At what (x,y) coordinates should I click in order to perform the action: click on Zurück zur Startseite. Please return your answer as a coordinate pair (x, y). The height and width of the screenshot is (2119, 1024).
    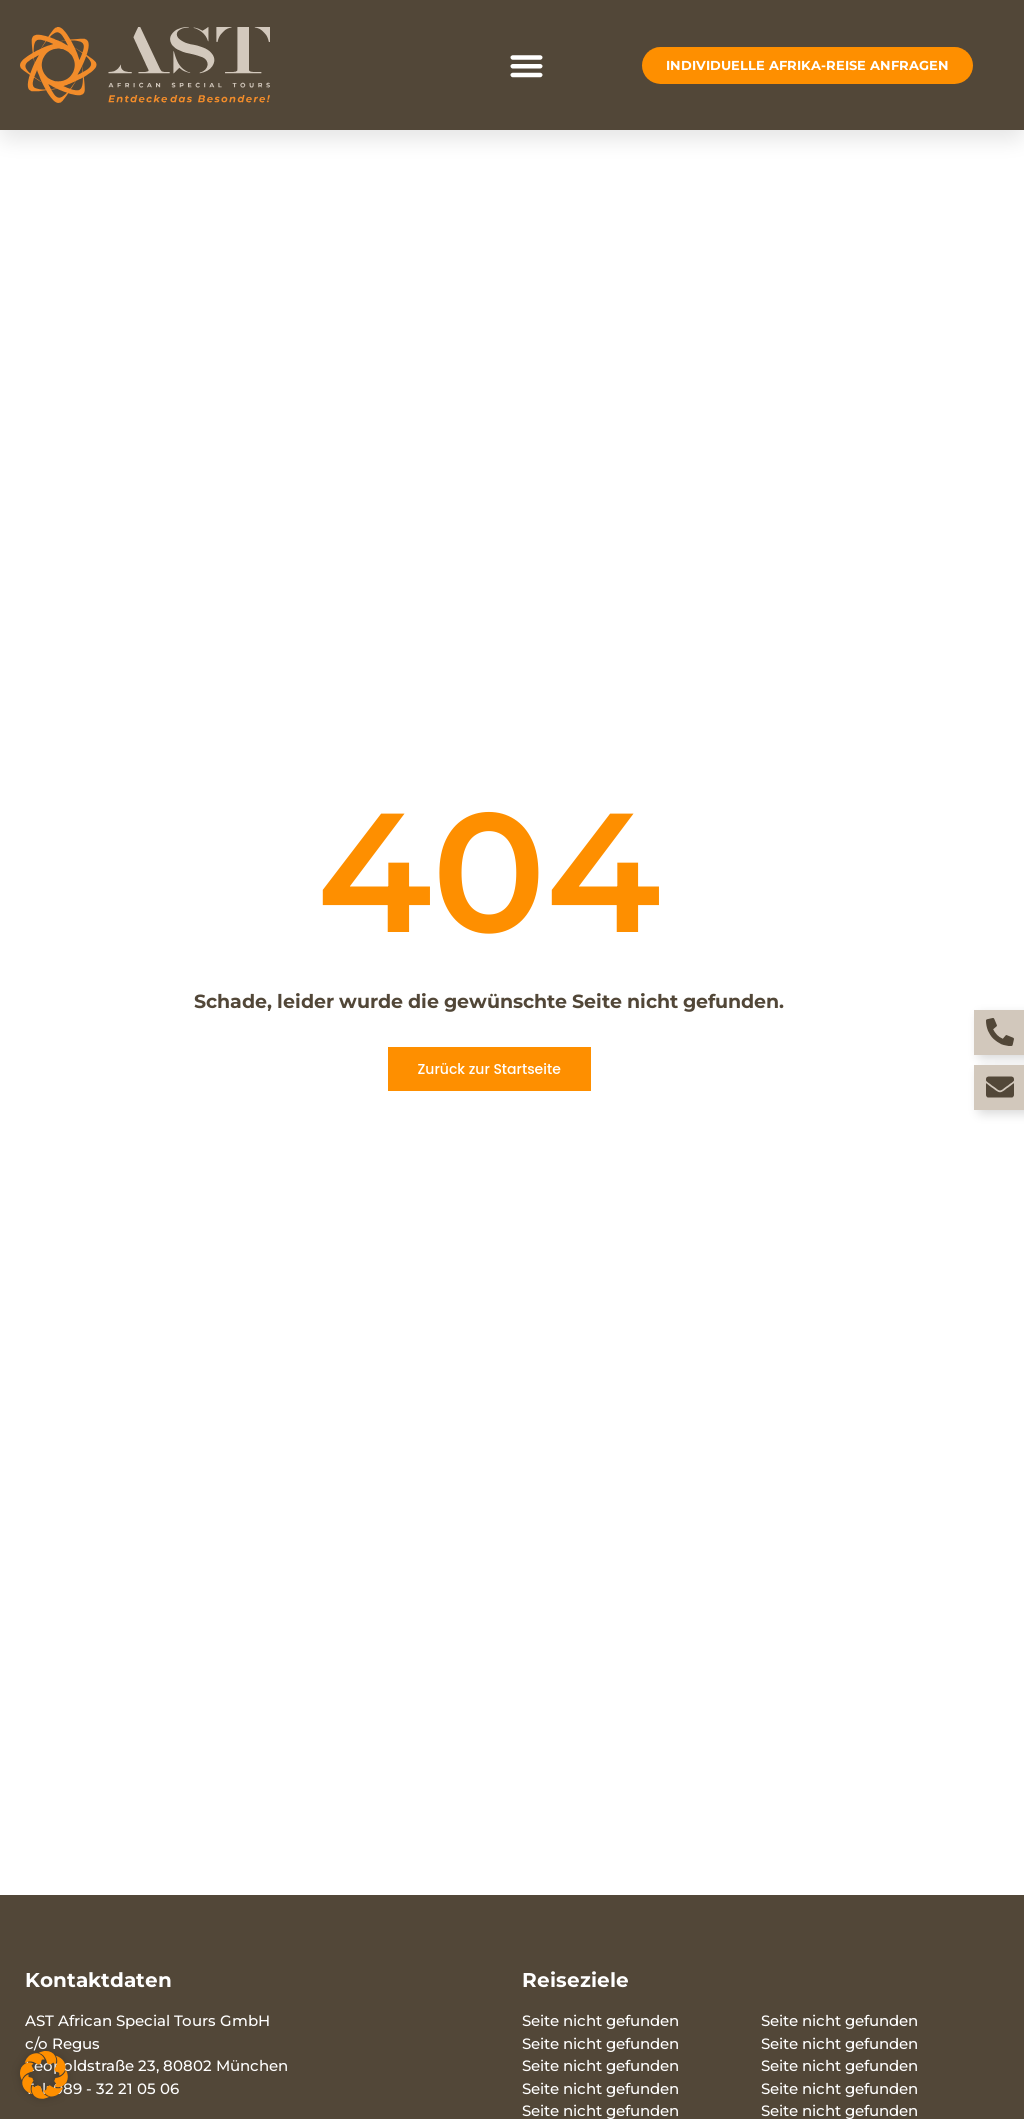
    Looking at the image, I should click on (488, 1069).